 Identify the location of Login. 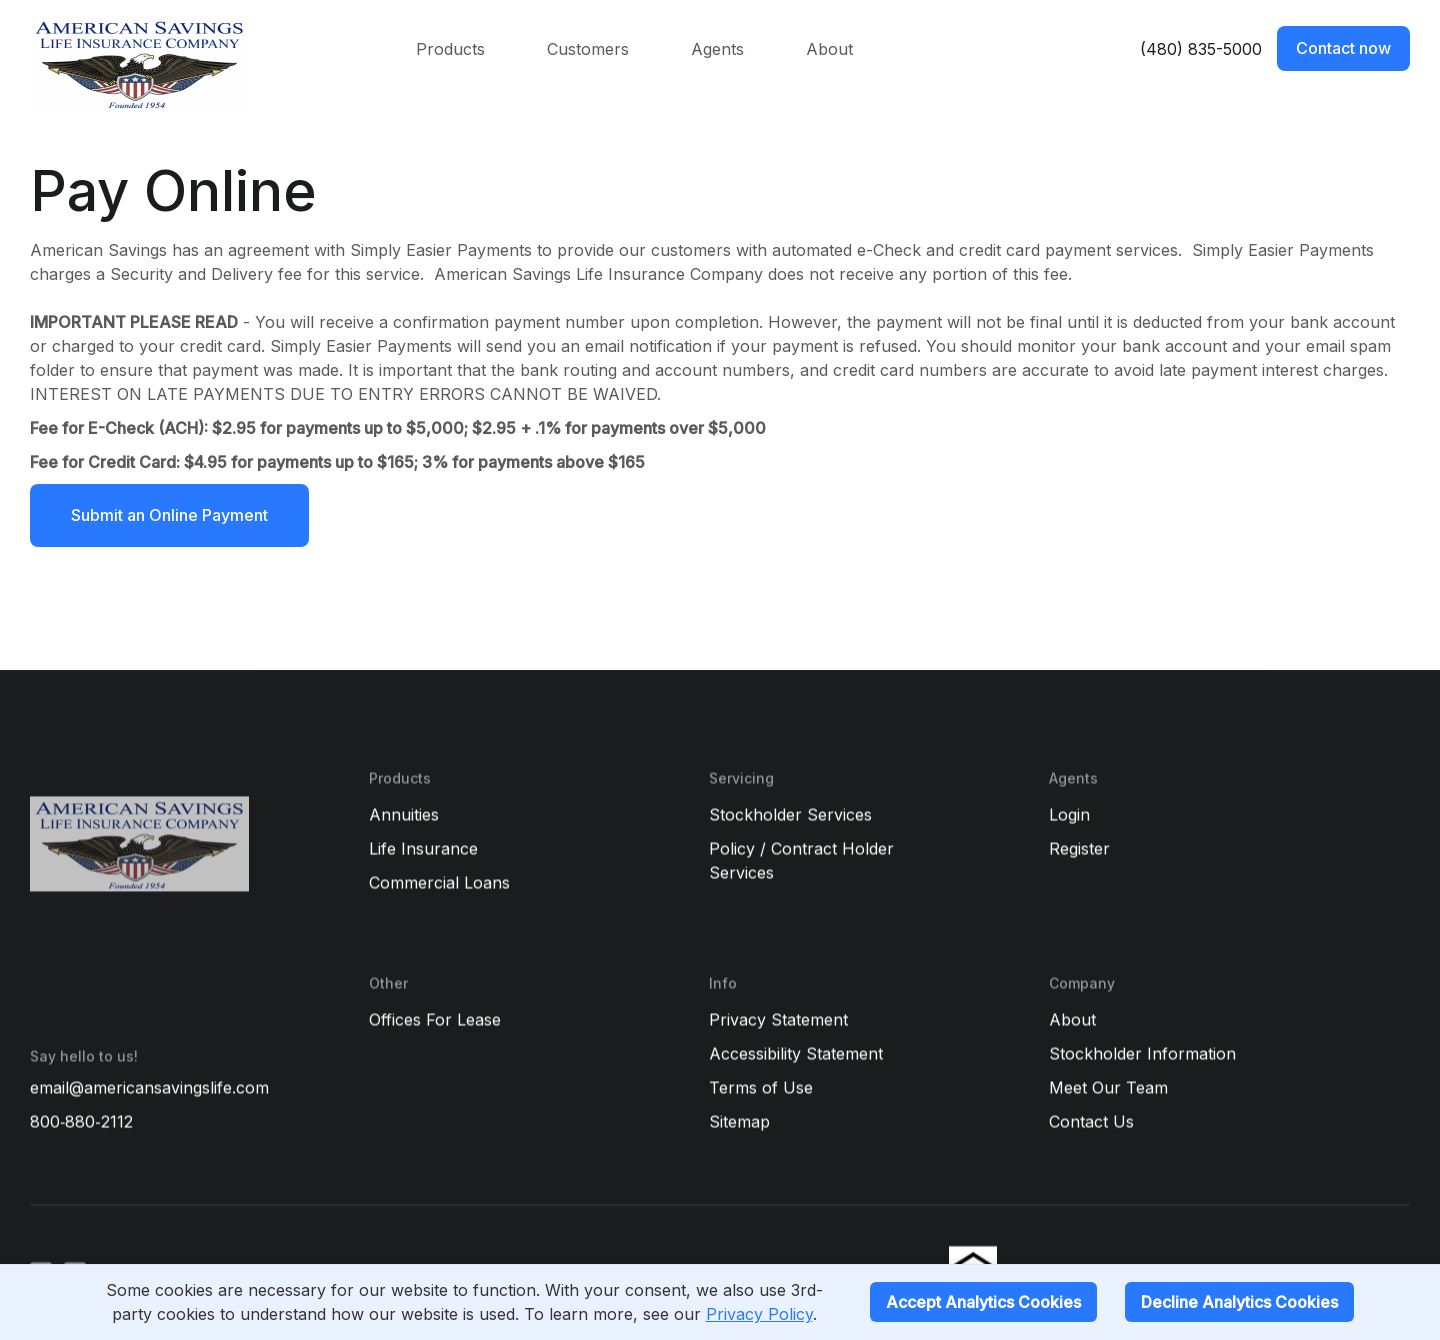
(1069, 815).